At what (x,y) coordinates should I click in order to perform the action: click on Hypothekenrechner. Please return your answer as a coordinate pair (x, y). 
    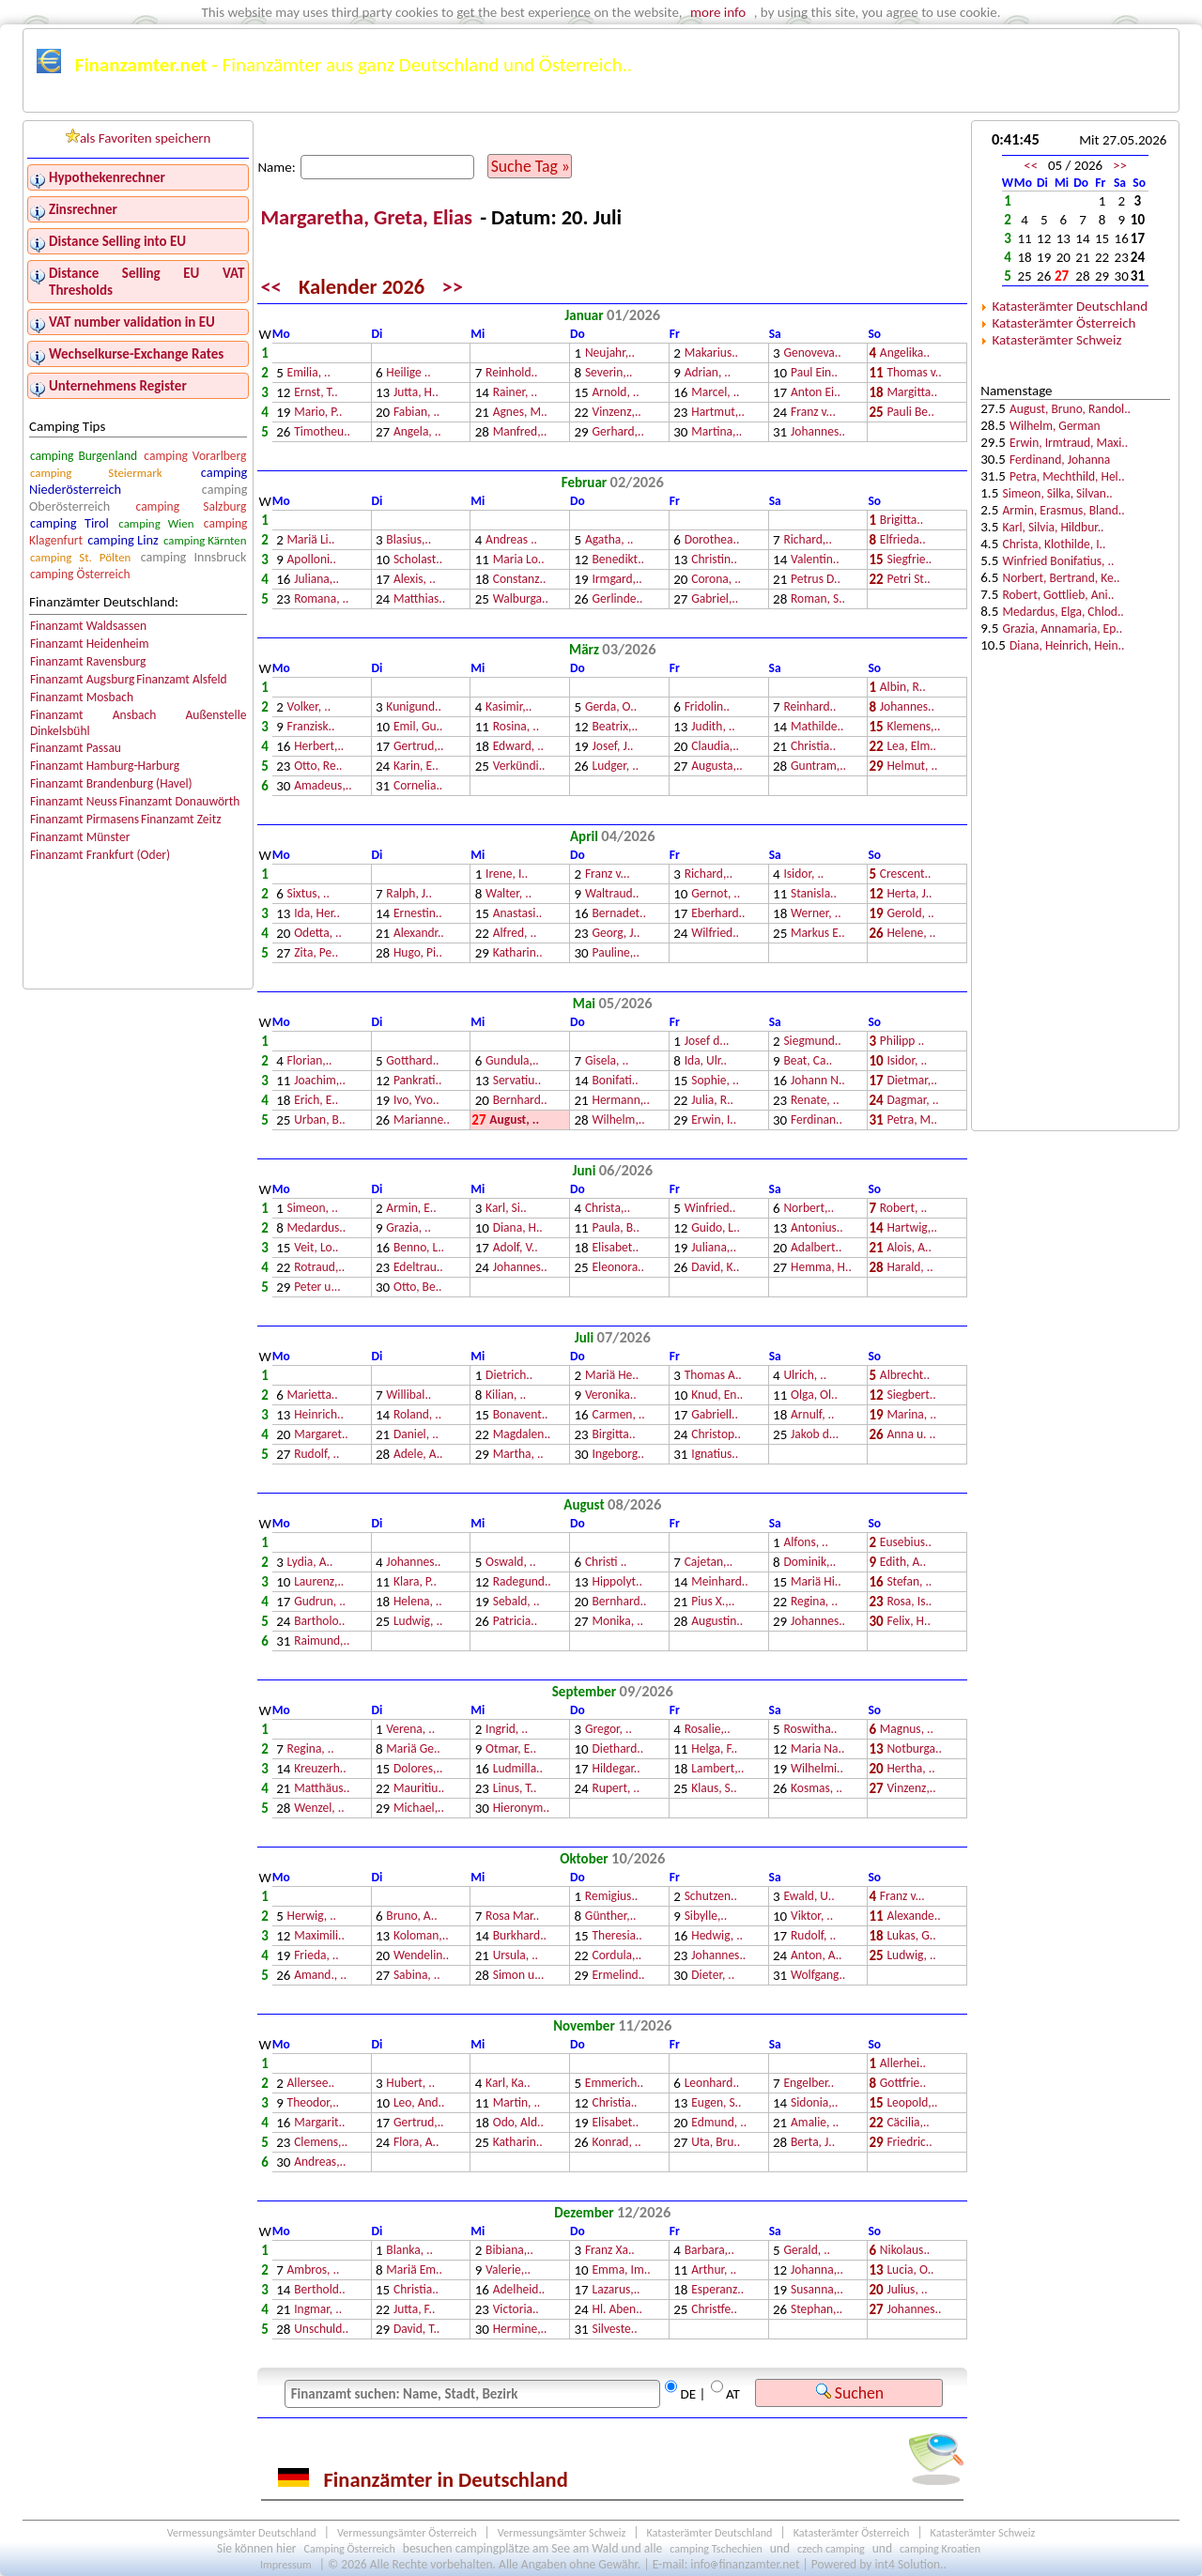
    Looking at the image, I should click on (107, 177).